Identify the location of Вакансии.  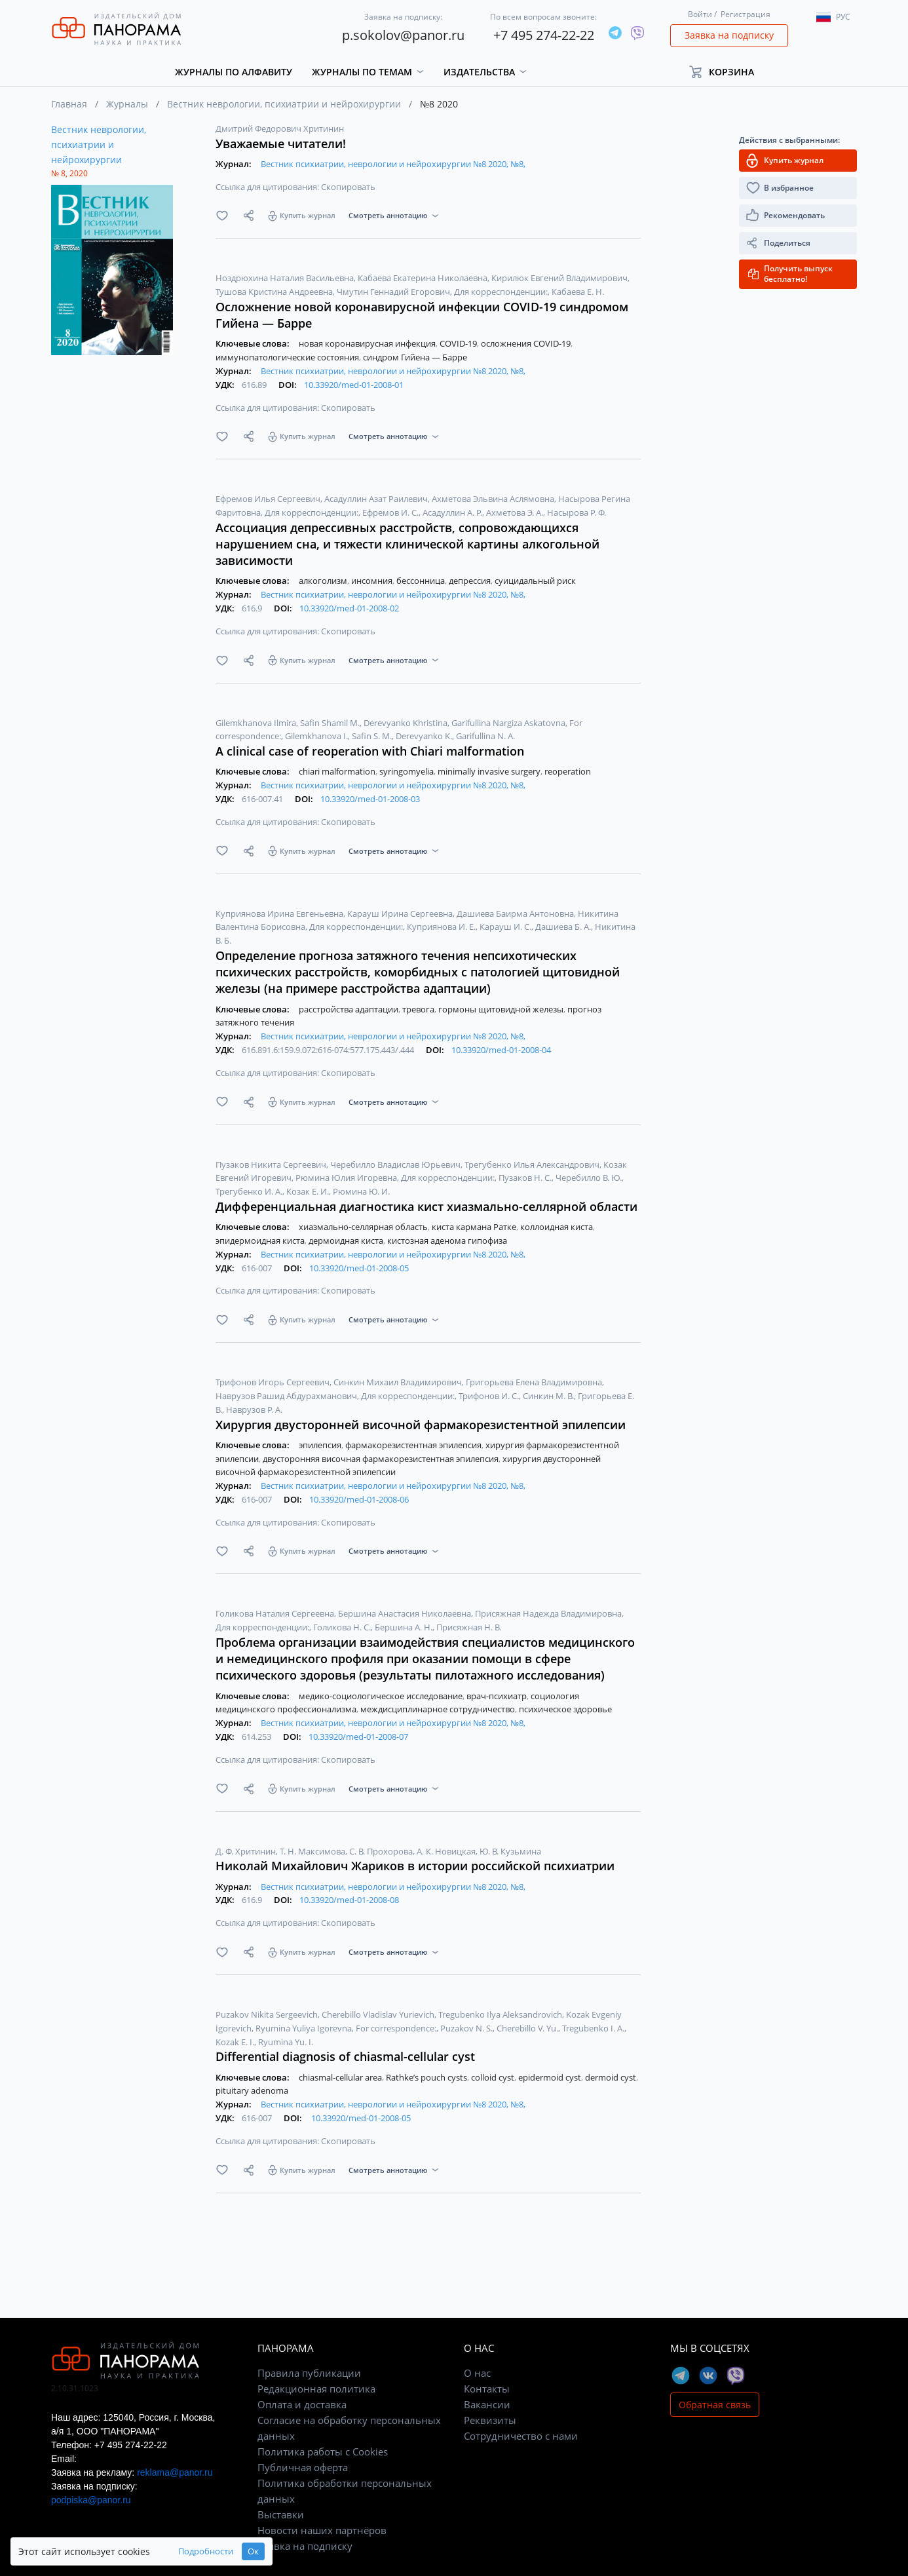
(487, 2404).